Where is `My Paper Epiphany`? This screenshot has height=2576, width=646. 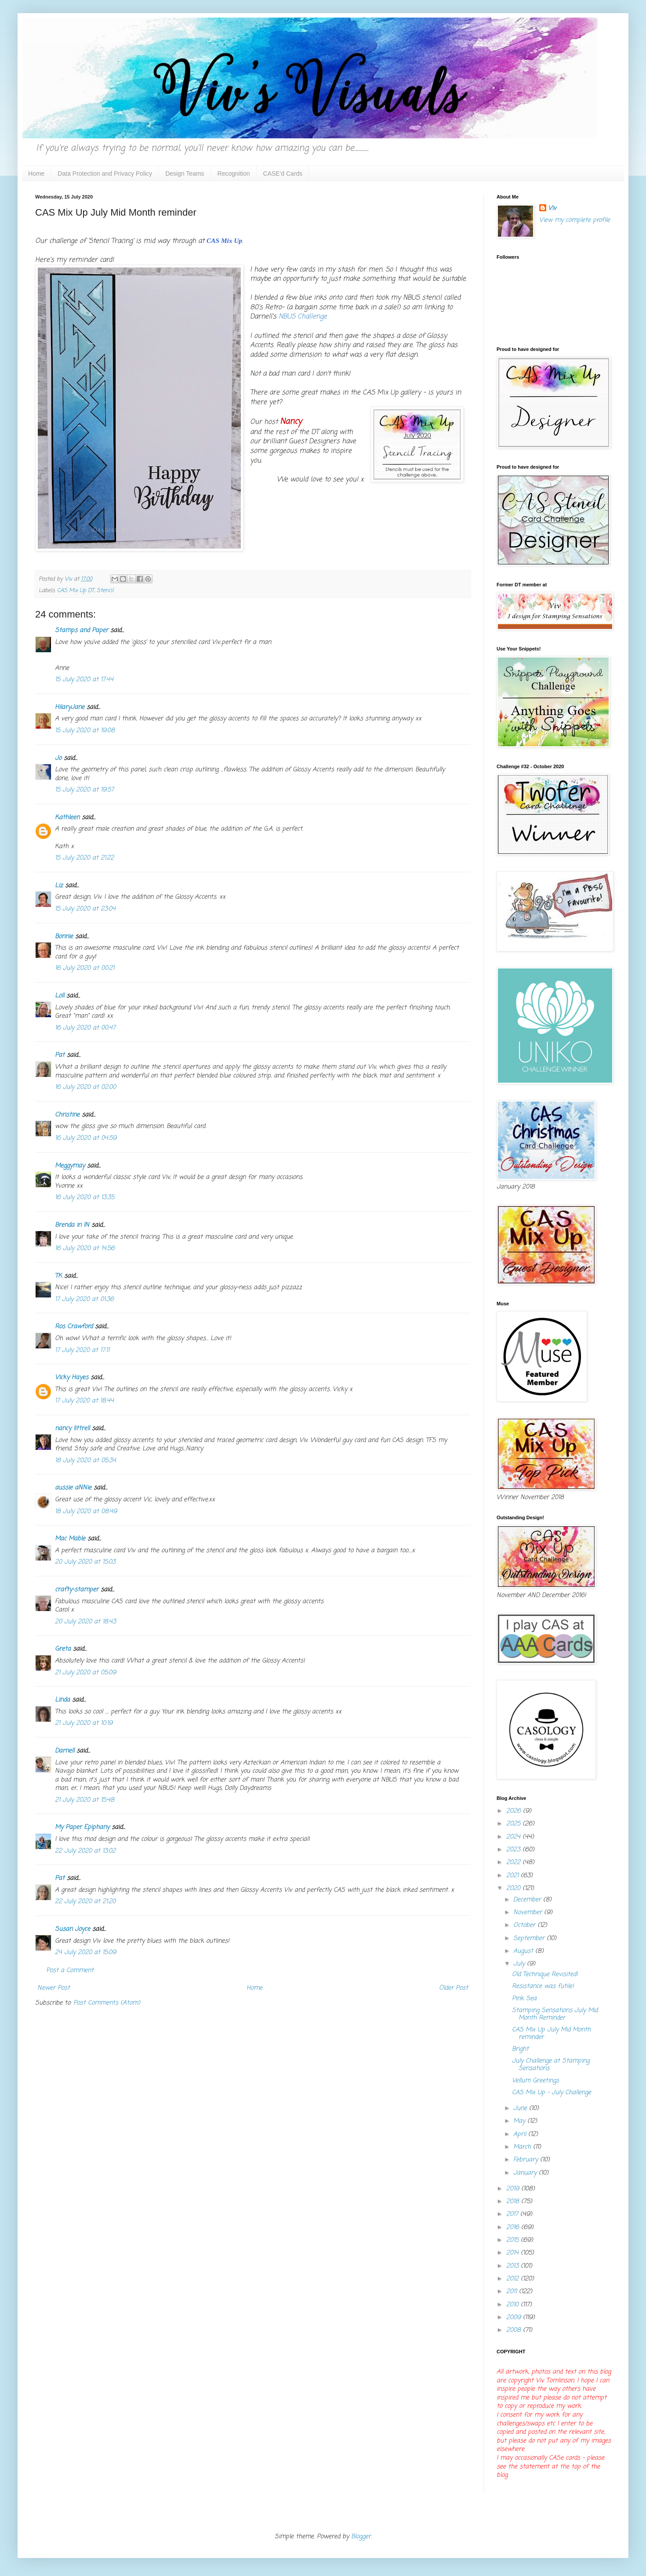 My Paper Epiphany is located at coordinates (82, 1827).